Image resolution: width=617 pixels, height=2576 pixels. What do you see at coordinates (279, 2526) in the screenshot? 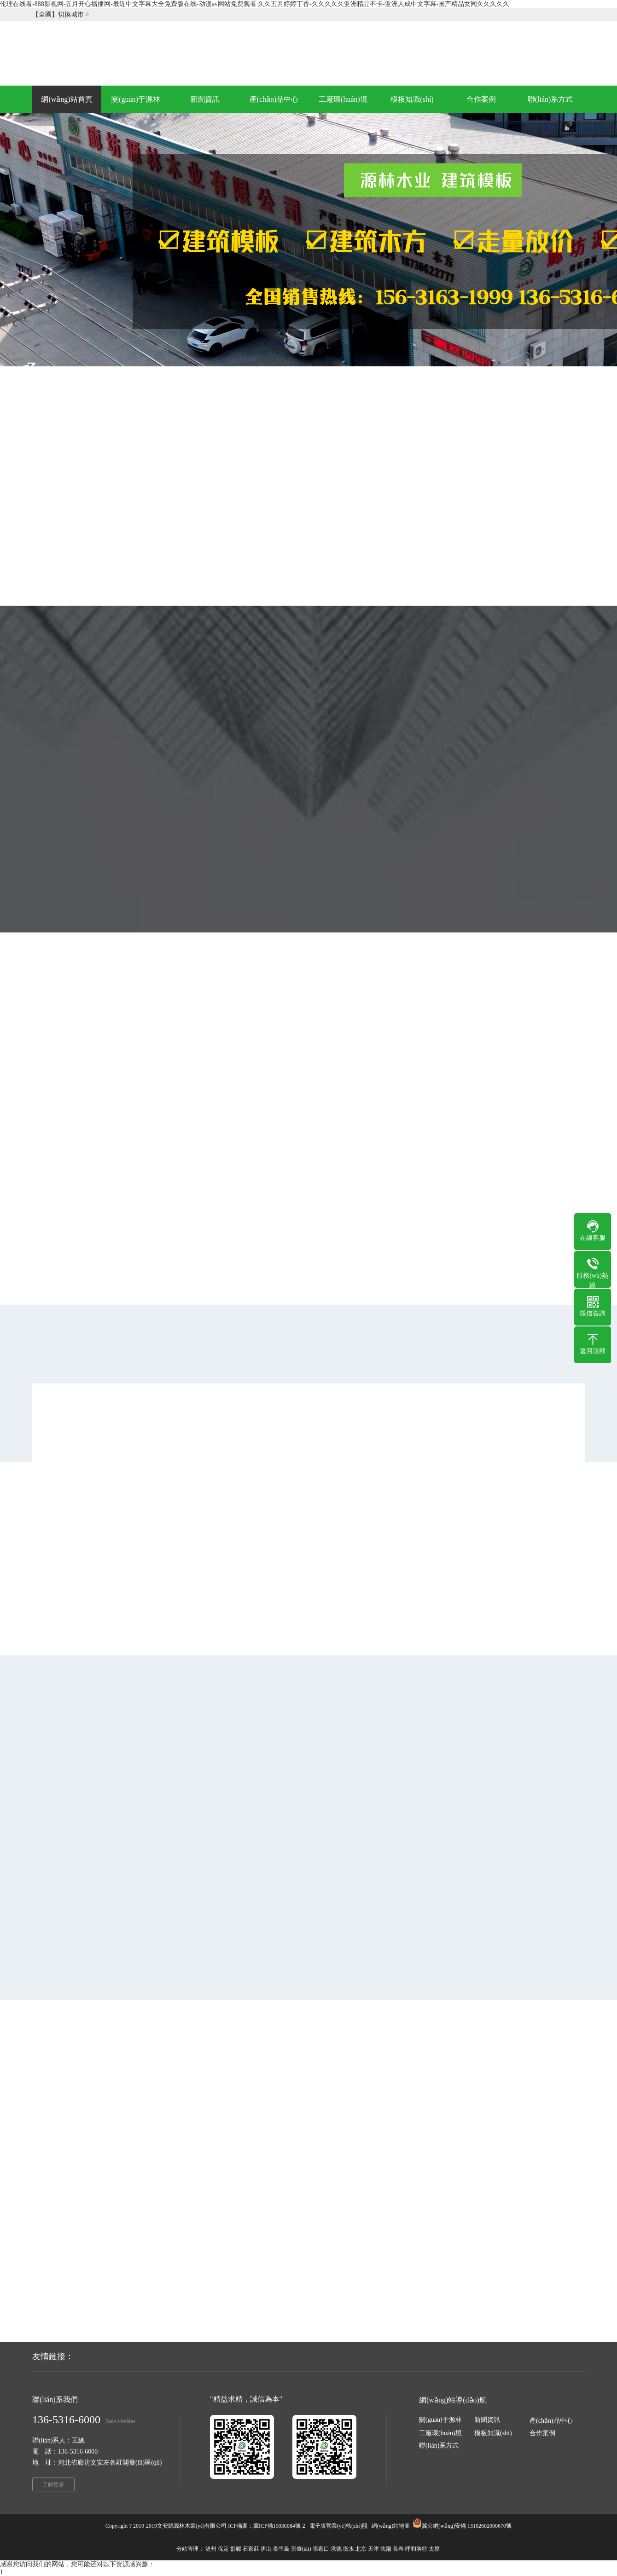
I see `冀ICP備19030084號-2` at bounding box center [279, 2526].